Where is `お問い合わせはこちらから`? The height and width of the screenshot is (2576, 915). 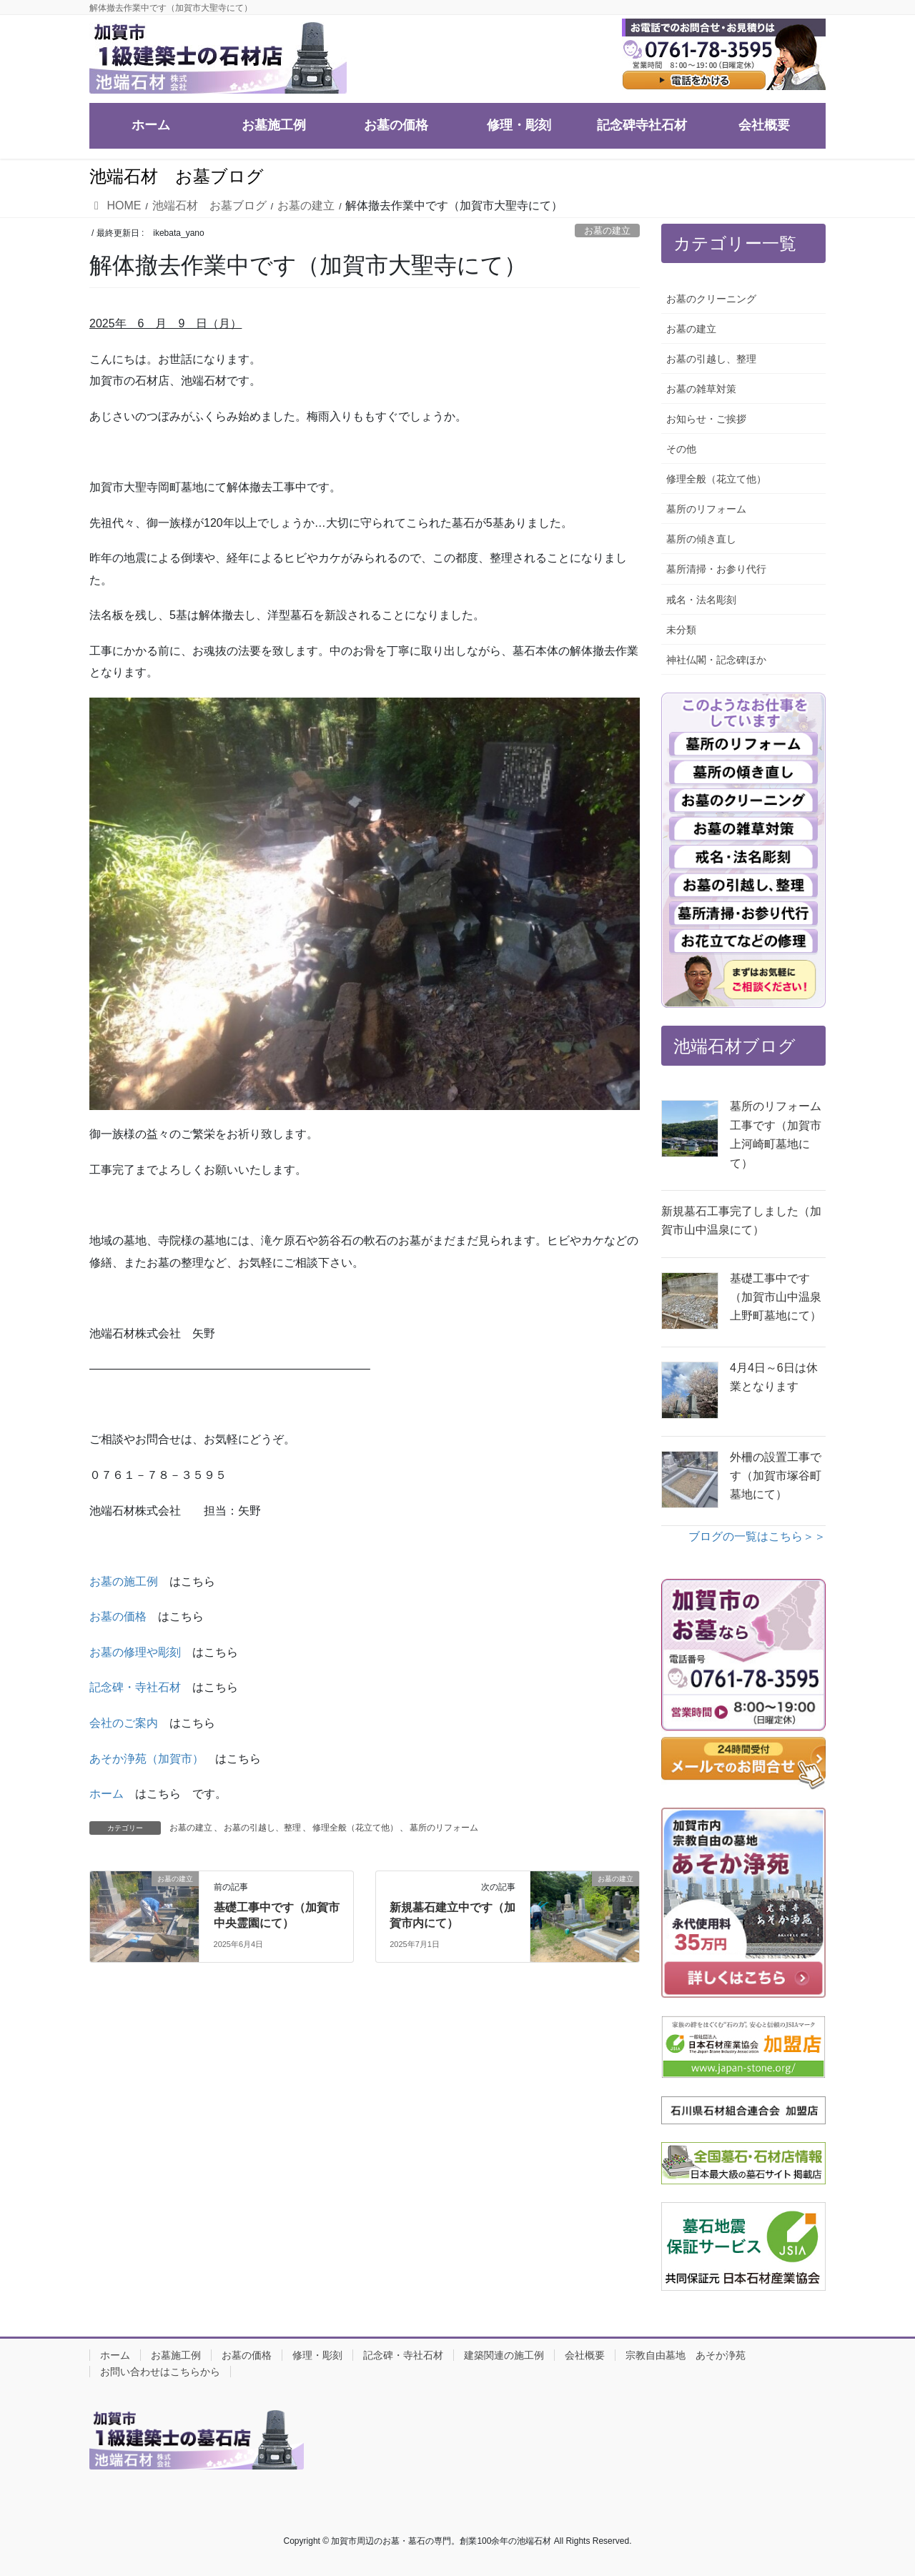
お問い合わせはこちらから is located at coordinates (160, 2371).